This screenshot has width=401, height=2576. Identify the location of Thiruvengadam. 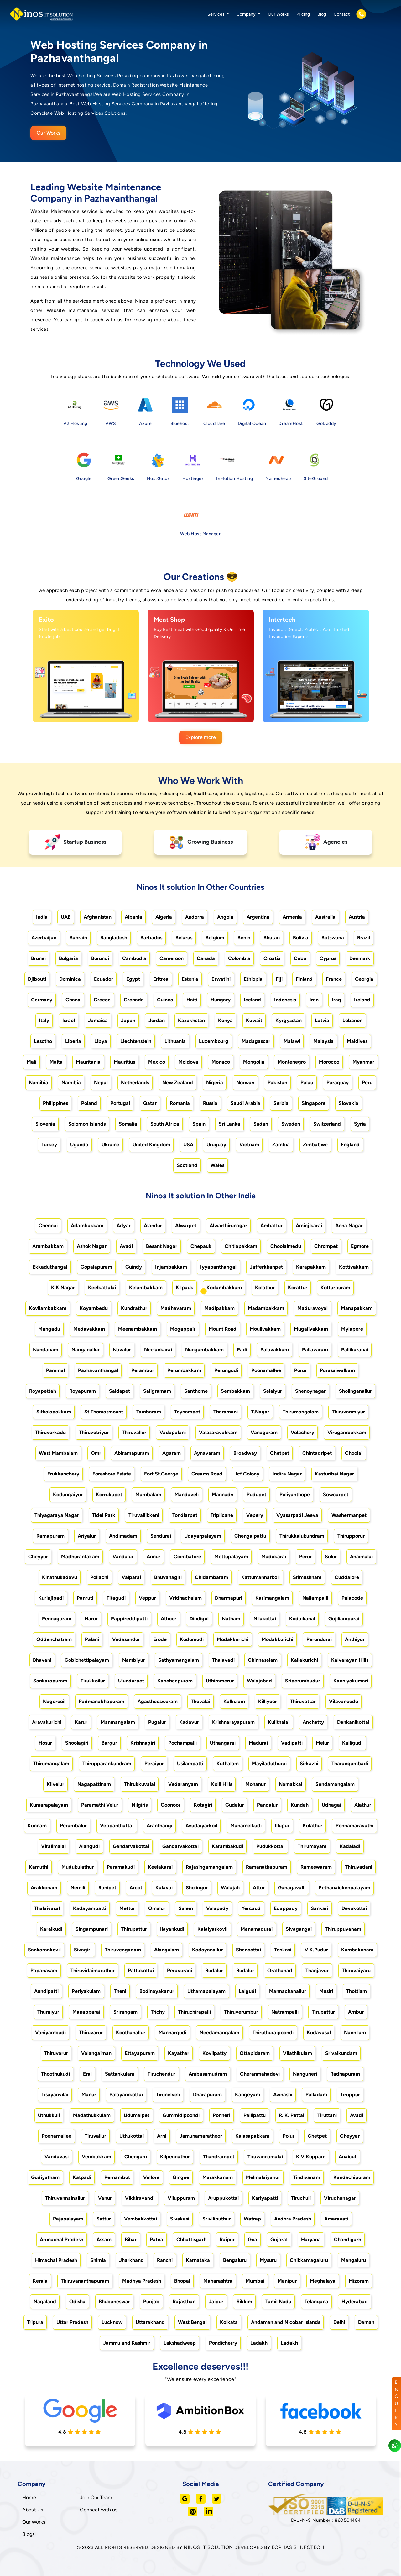
(123, 1950).